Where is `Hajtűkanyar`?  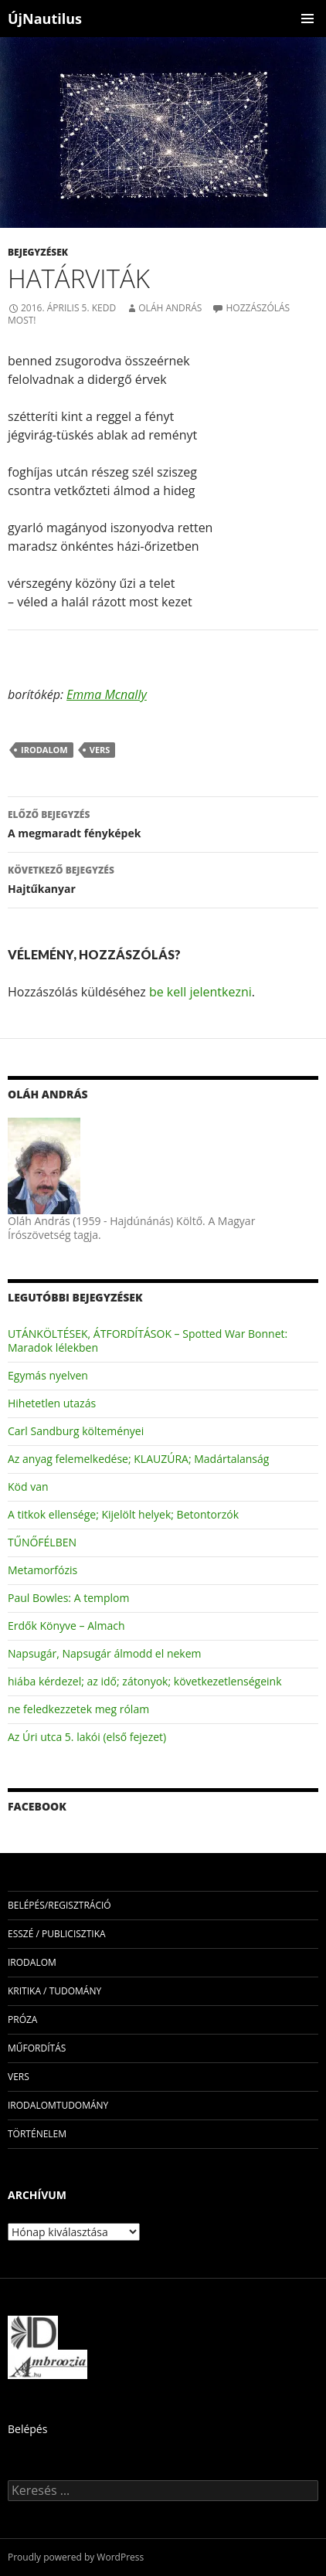
Hajtűkanyar is located at coordinates (163, 878).